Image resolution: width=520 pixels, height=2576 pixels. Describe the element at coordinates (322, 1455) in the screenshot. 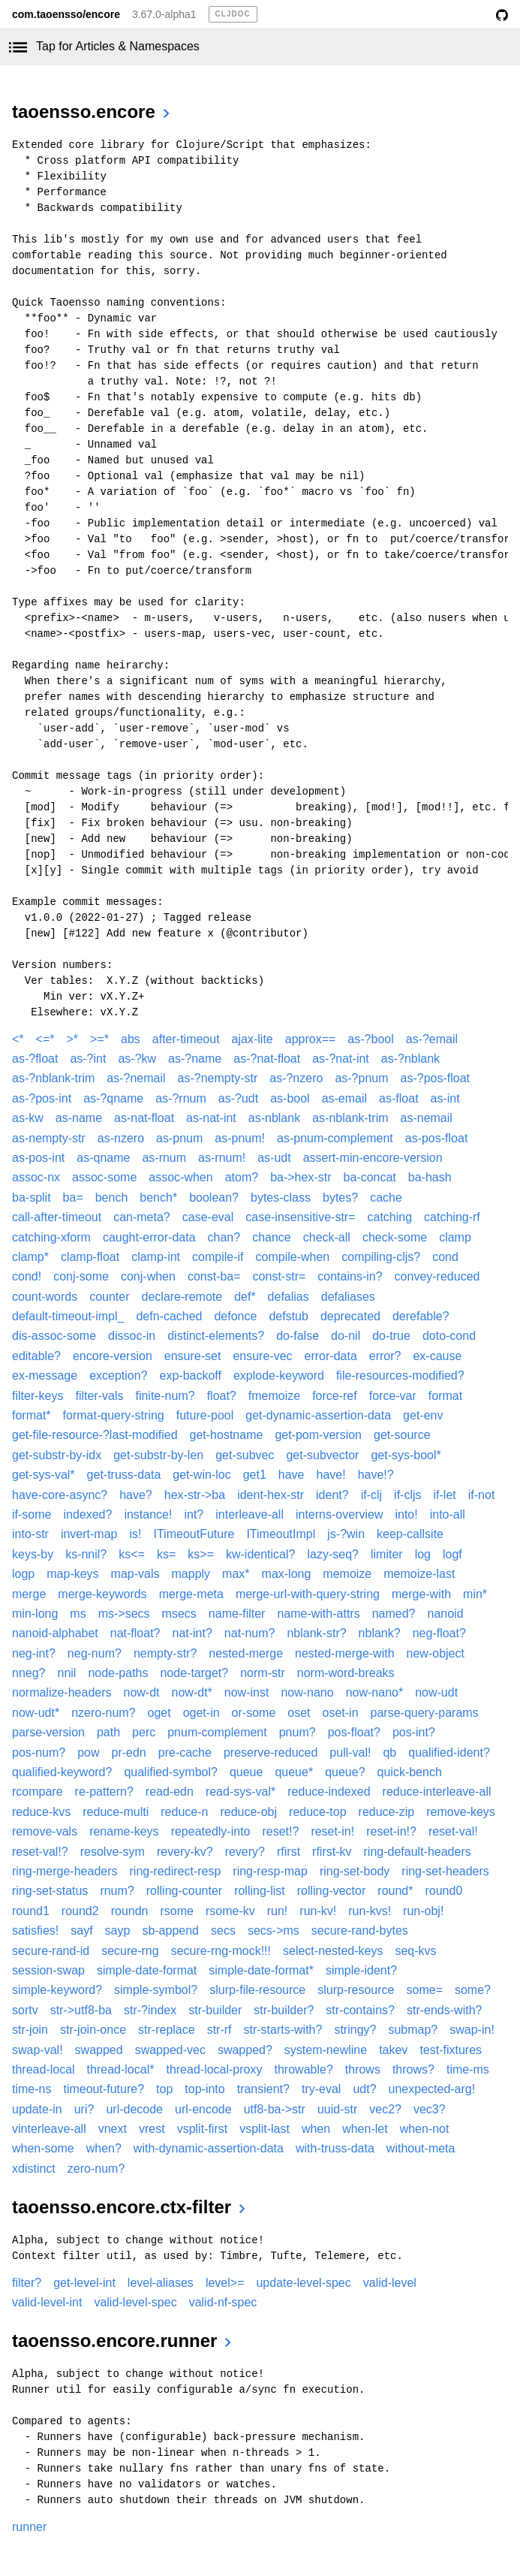

I see `get-subvector` at that location.